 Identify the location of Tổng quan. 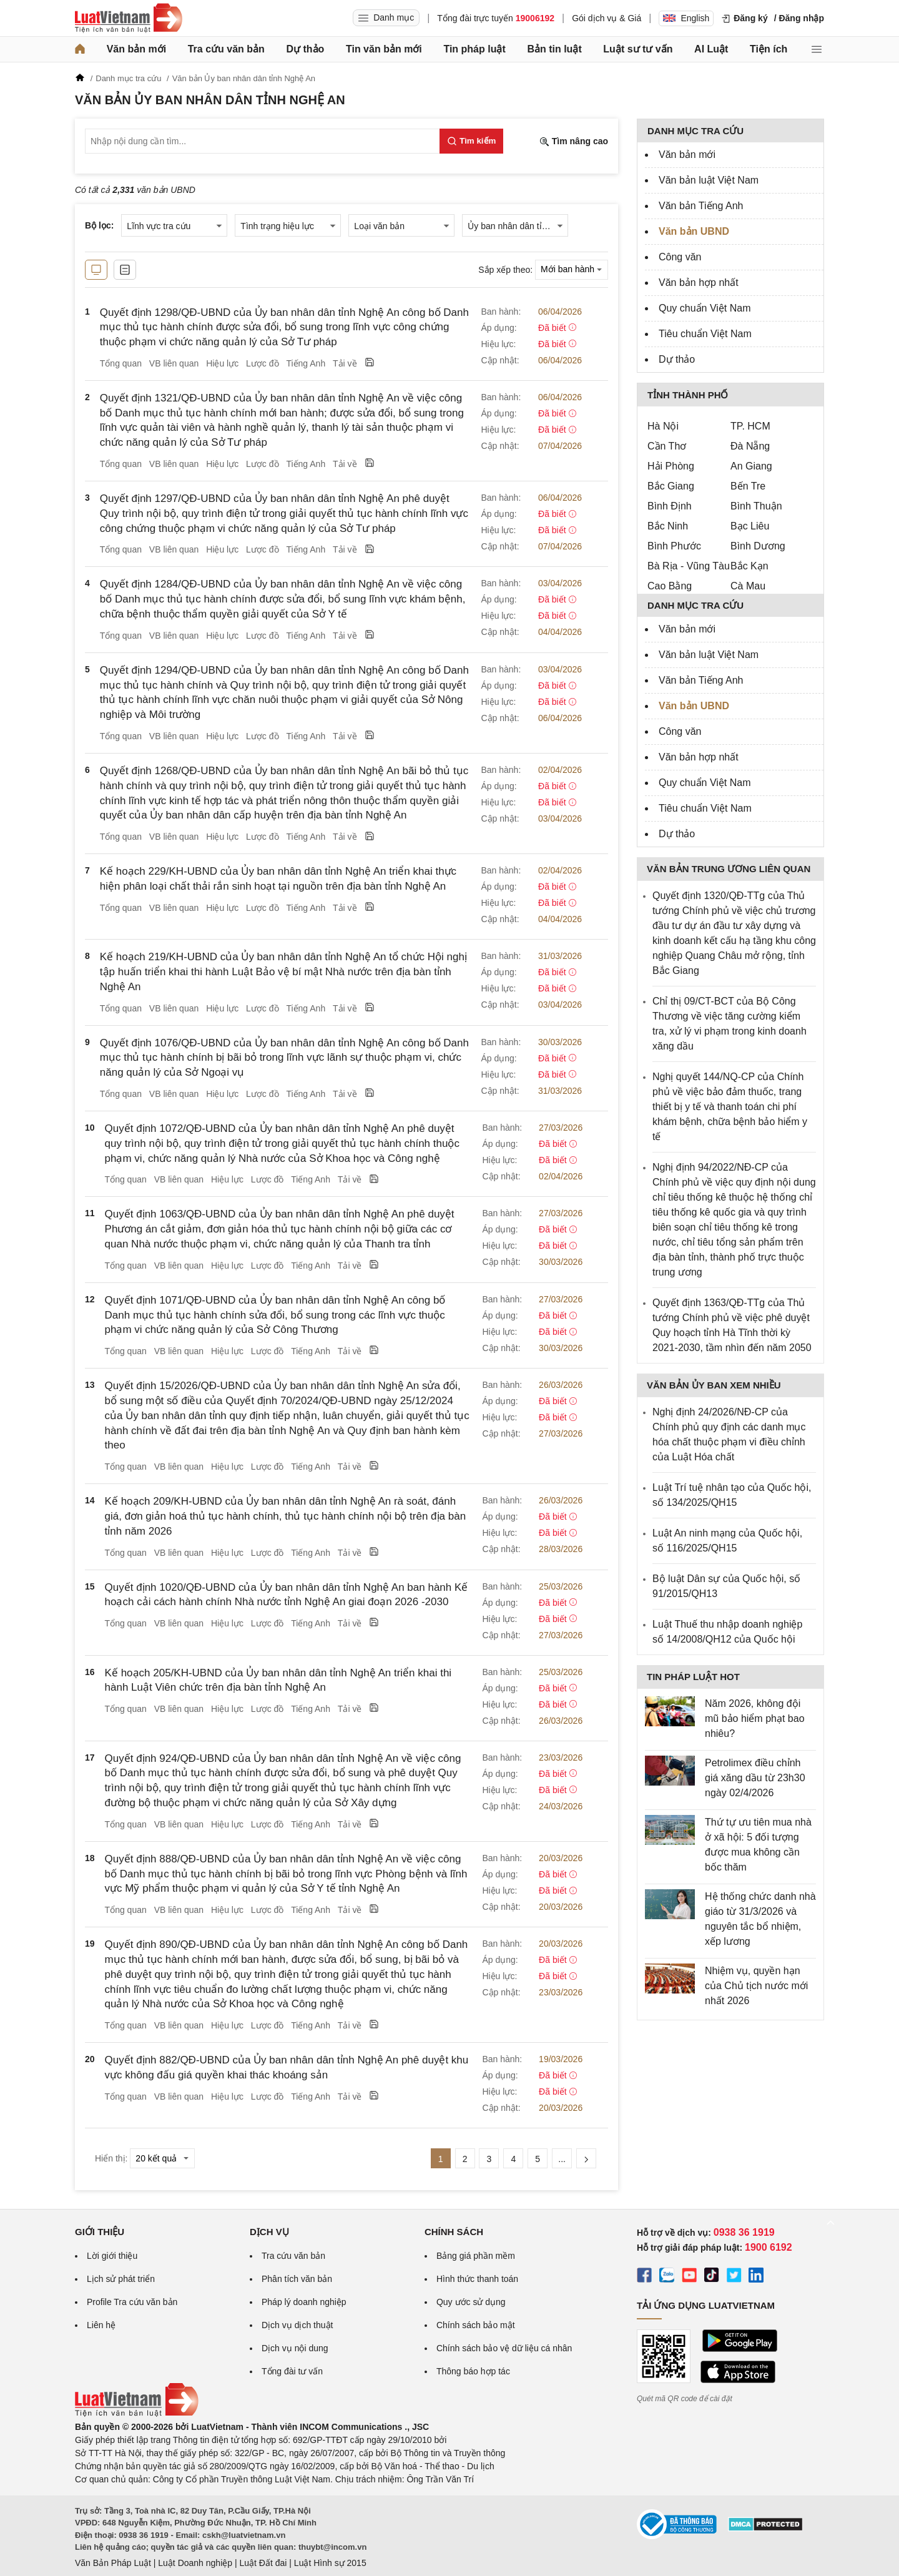
(121, 363).